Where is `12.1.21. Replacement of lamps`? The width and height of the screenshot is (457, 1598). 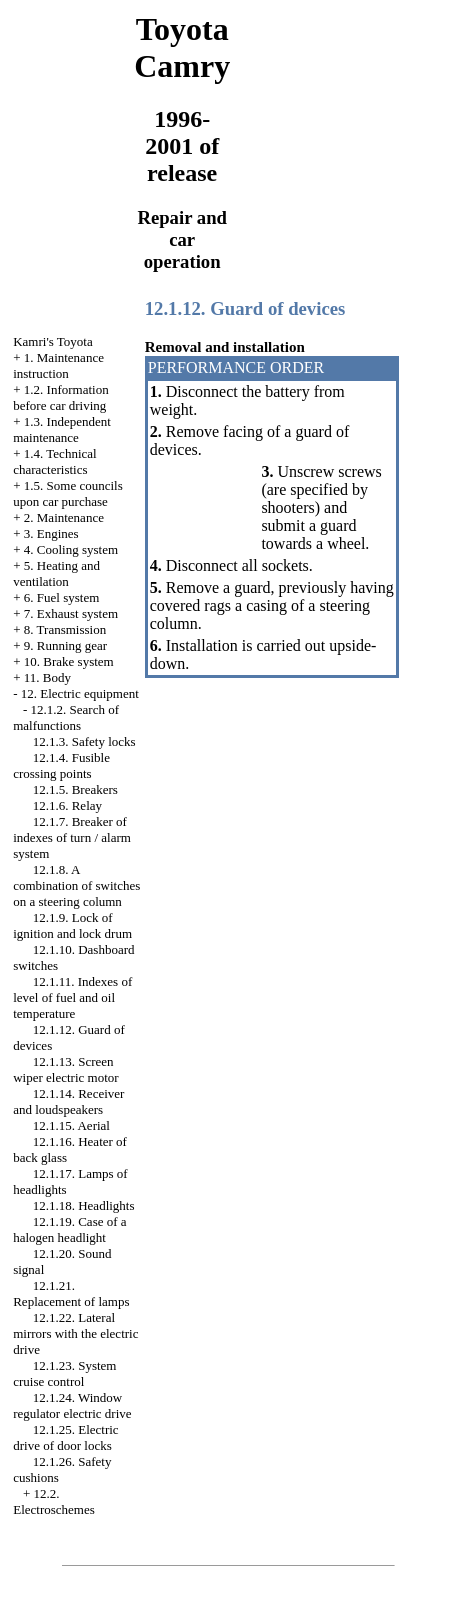 12.1.21. Replacement of lamps is located at coordinates (71, 1293).